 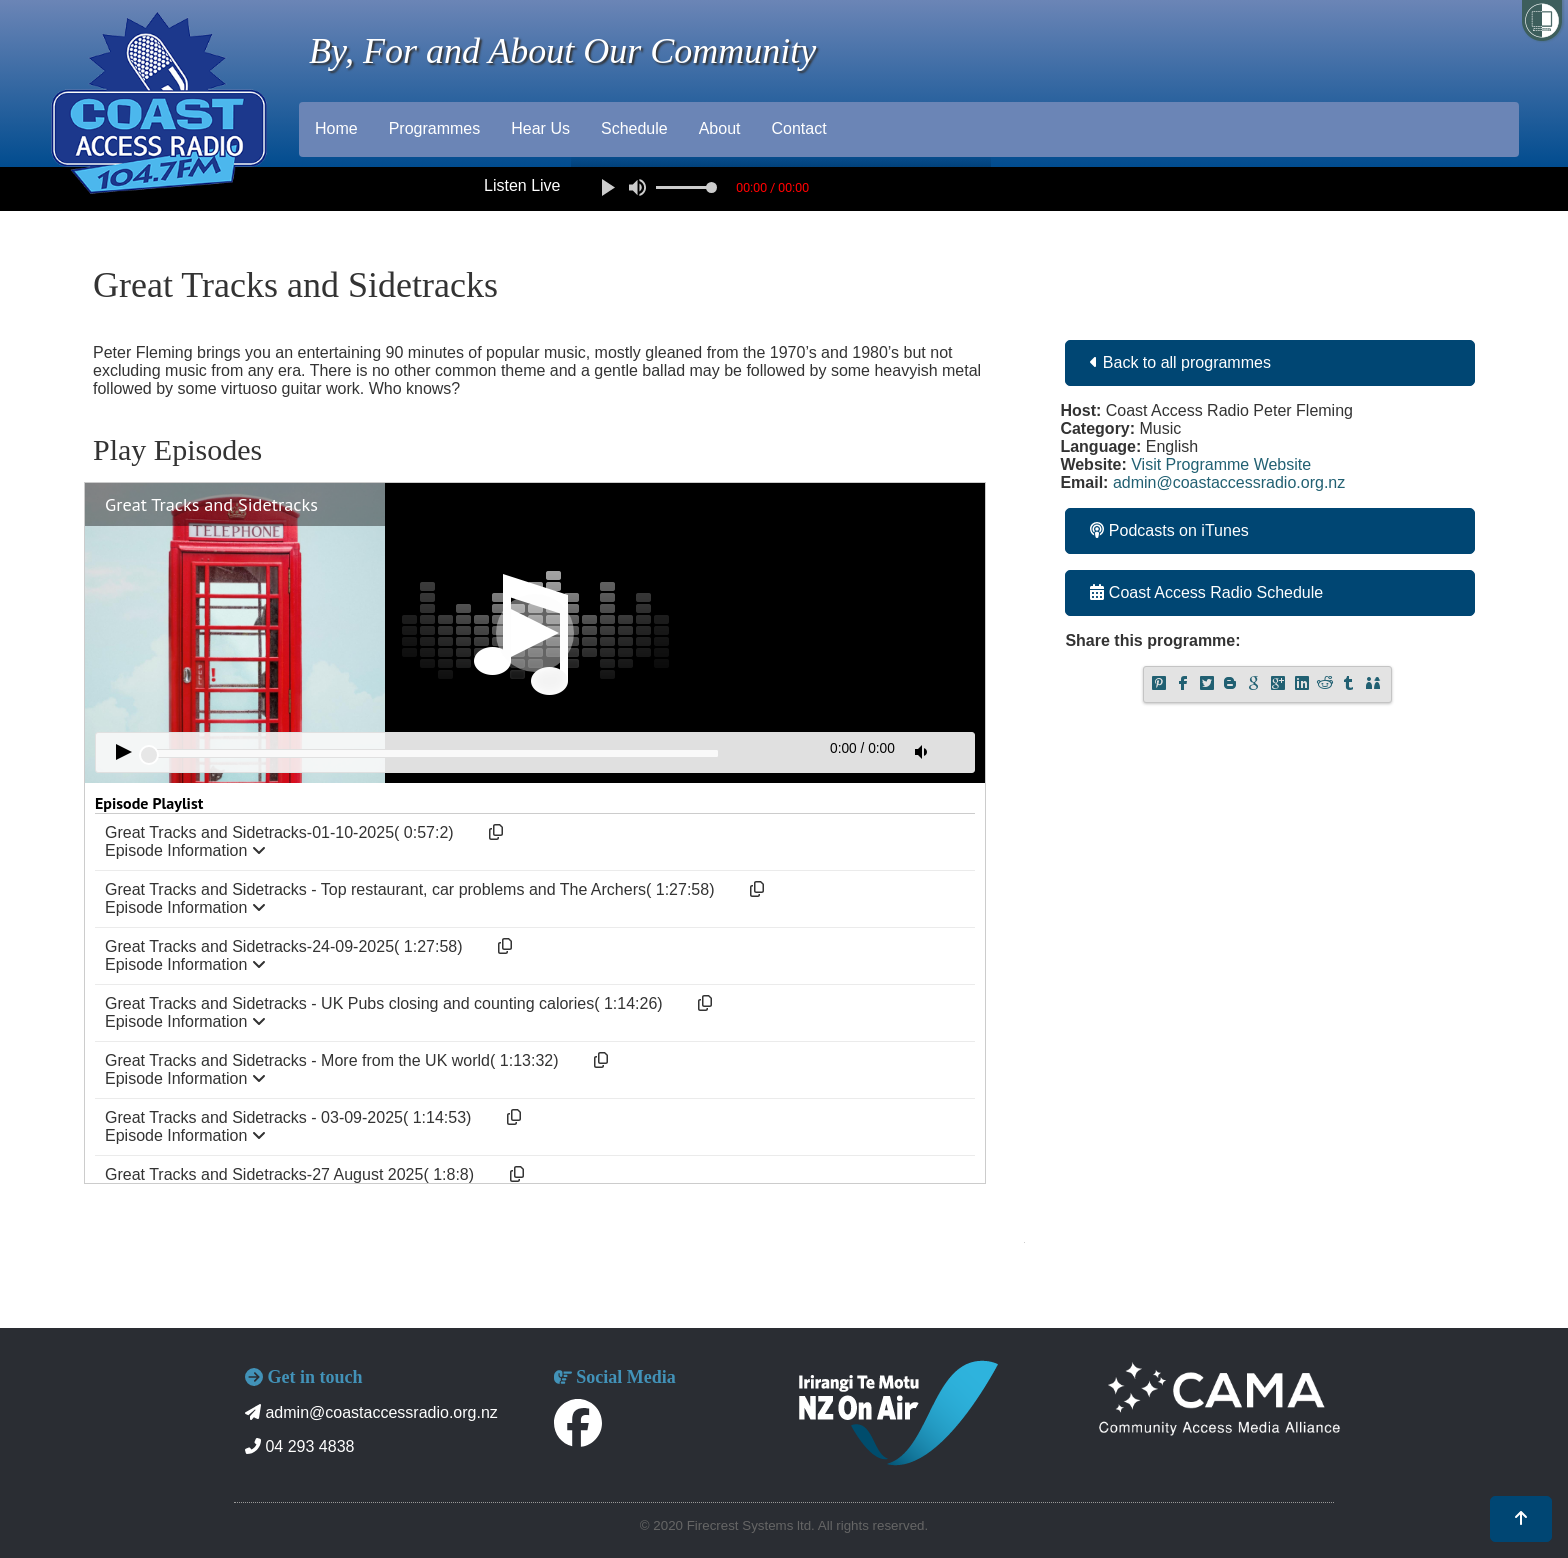 What do you see at coordinates (435, 128) in the screenshot?
I see `Programmes` at bounding box center [435, 128].